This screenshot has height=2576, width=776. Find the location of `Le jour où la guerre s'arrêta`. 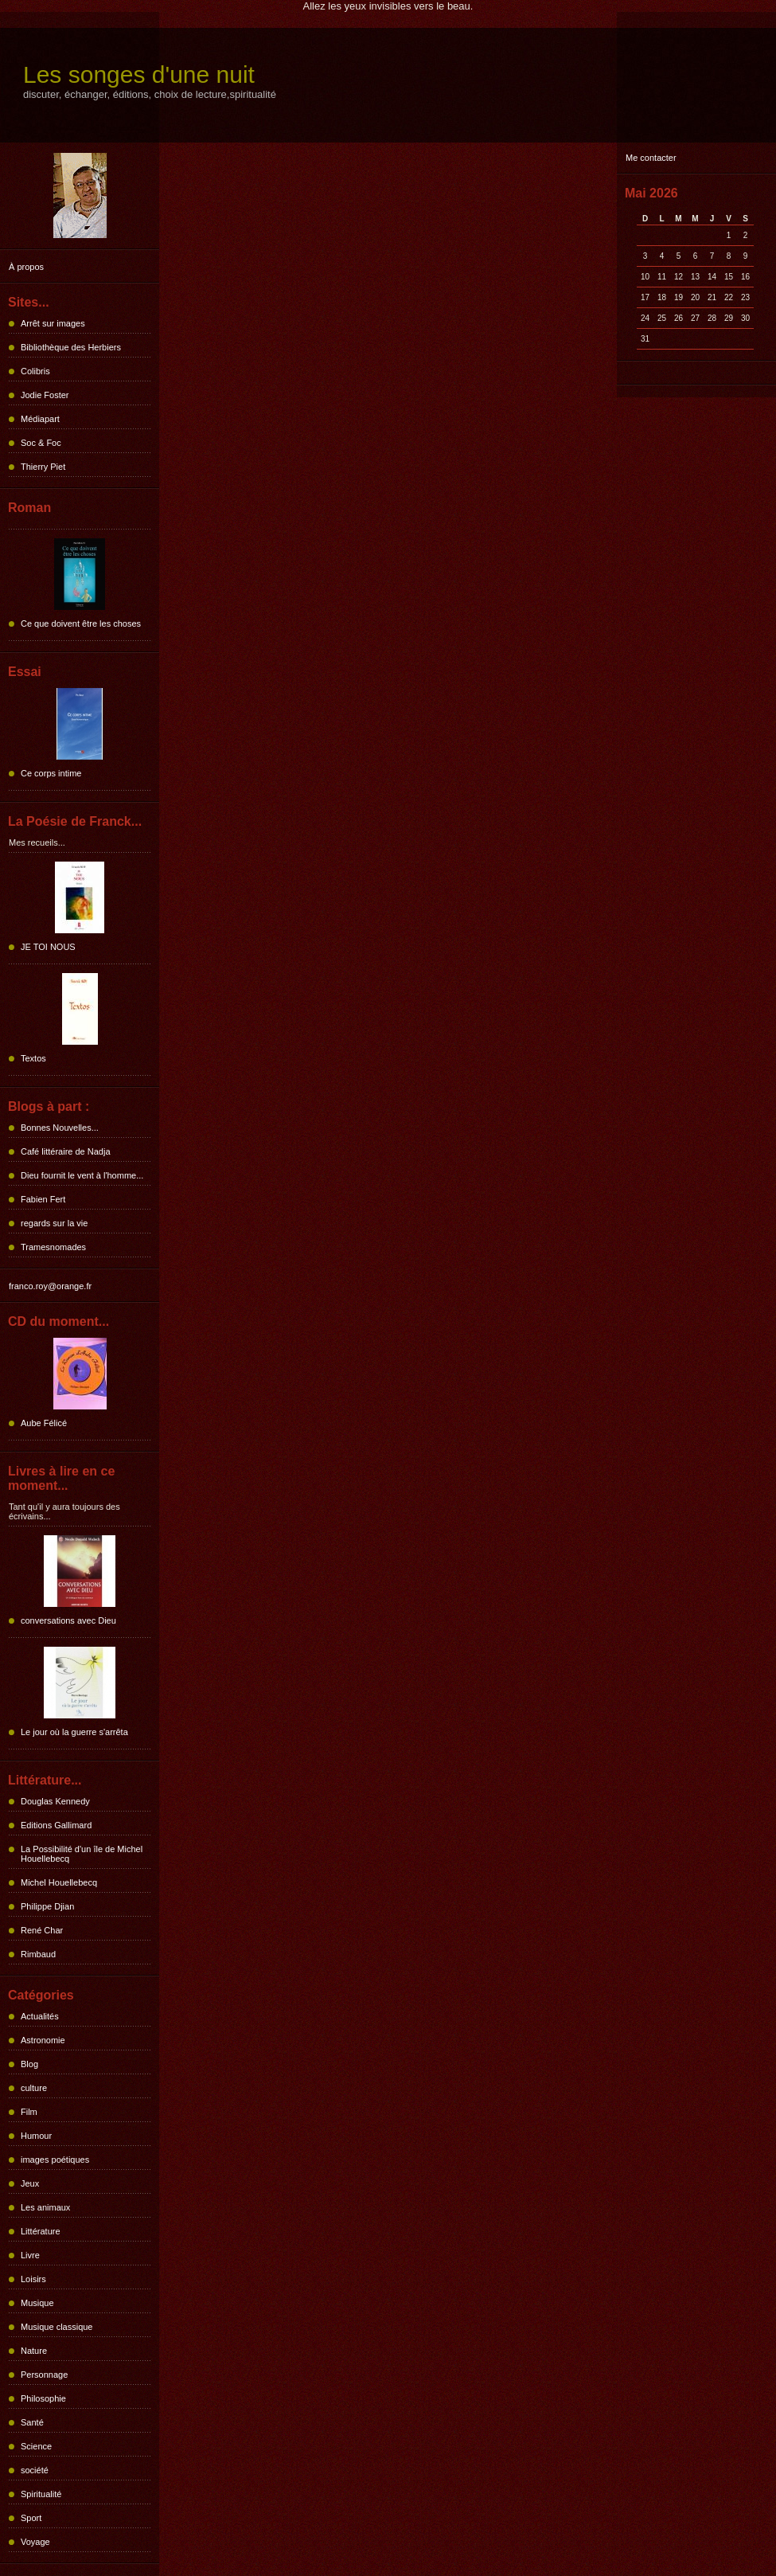

Le jour où la guerre s'arrêta is located at coordinates (74, 1732).